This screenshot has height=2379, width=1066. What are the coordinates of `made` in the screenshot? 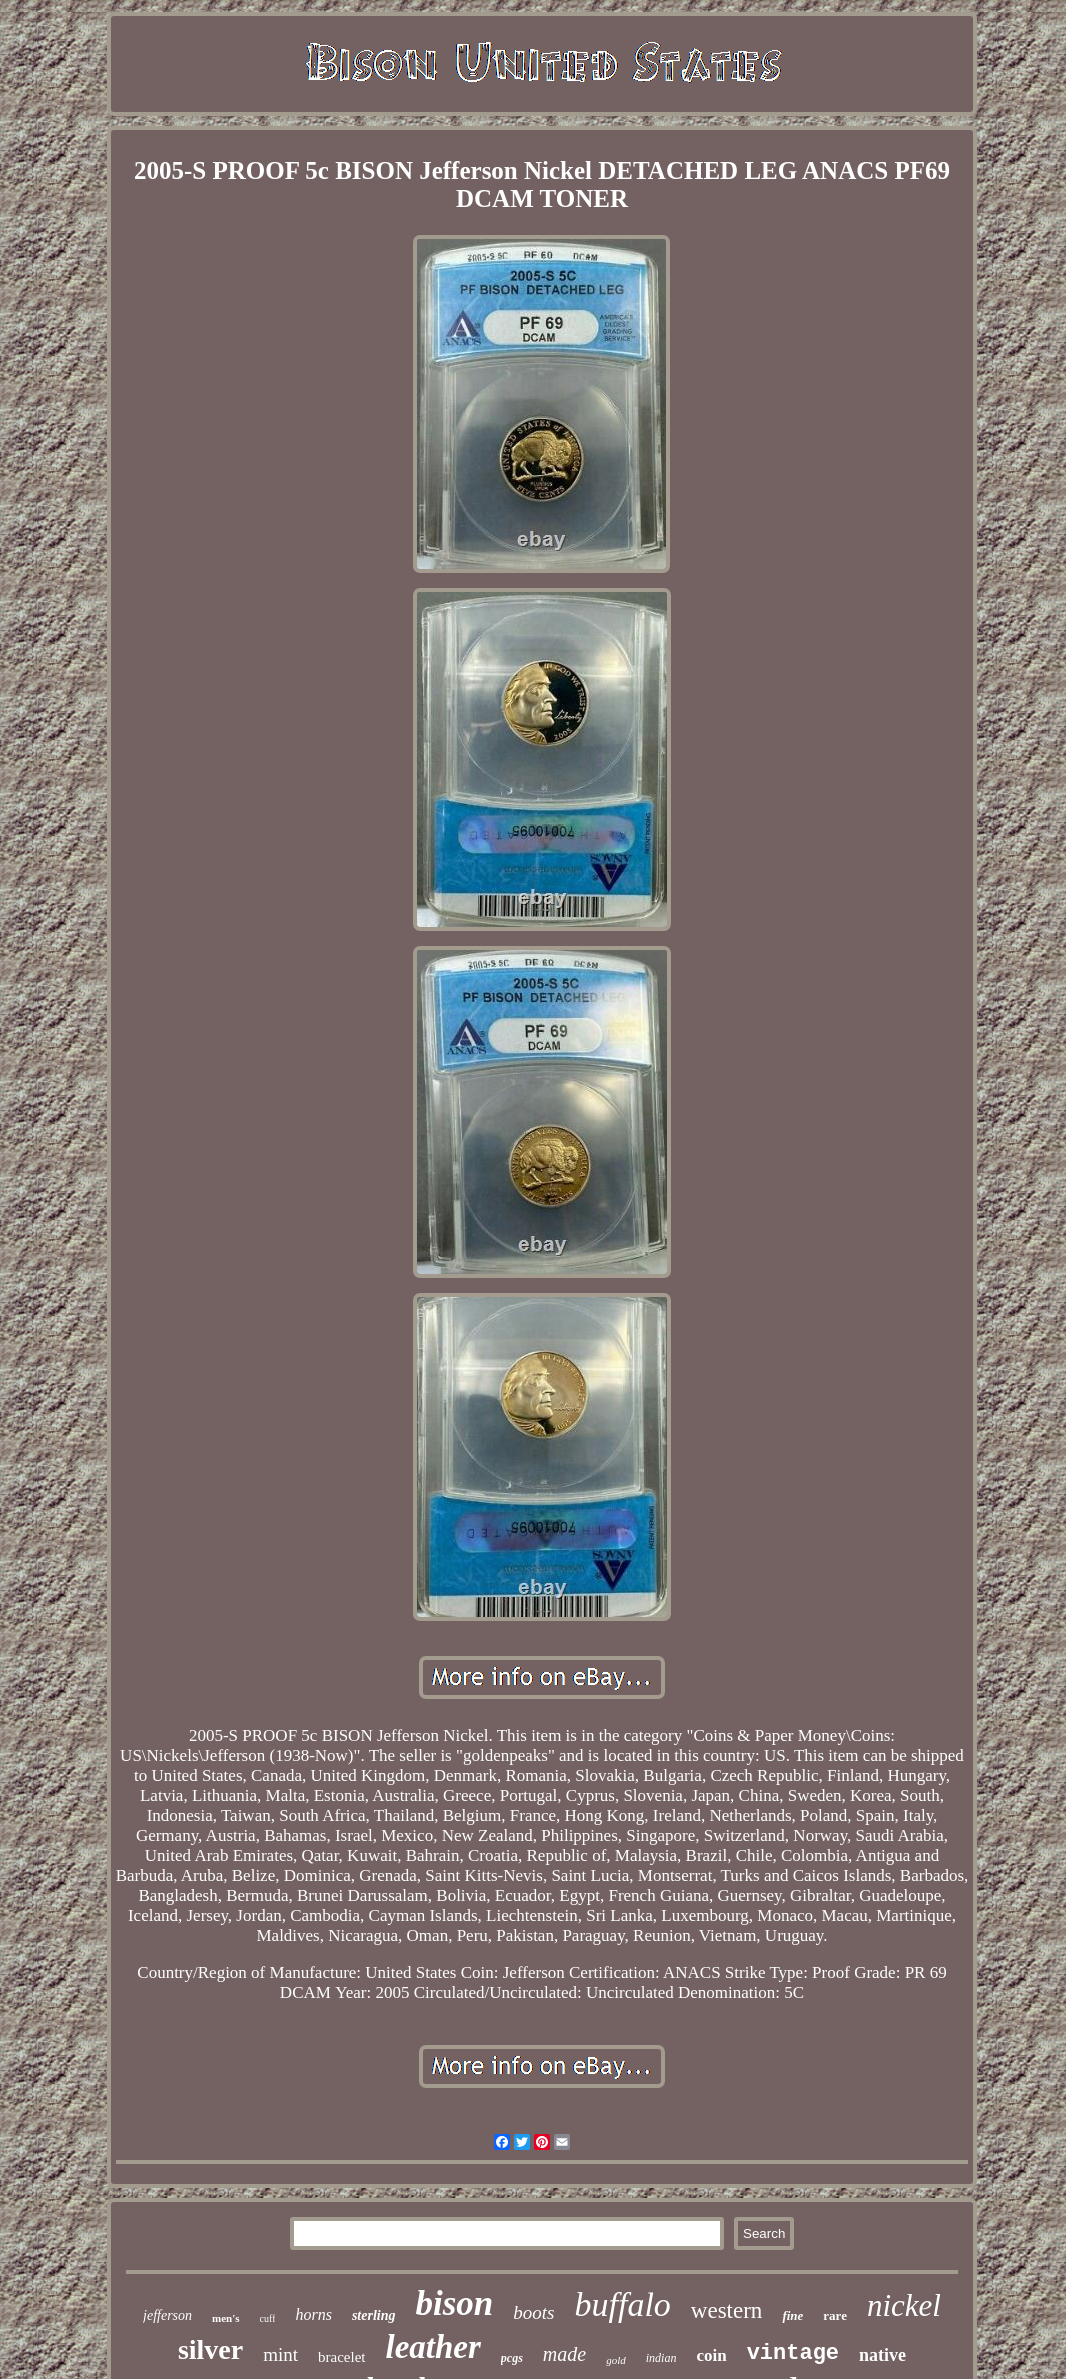 It's located at (564, 2354).